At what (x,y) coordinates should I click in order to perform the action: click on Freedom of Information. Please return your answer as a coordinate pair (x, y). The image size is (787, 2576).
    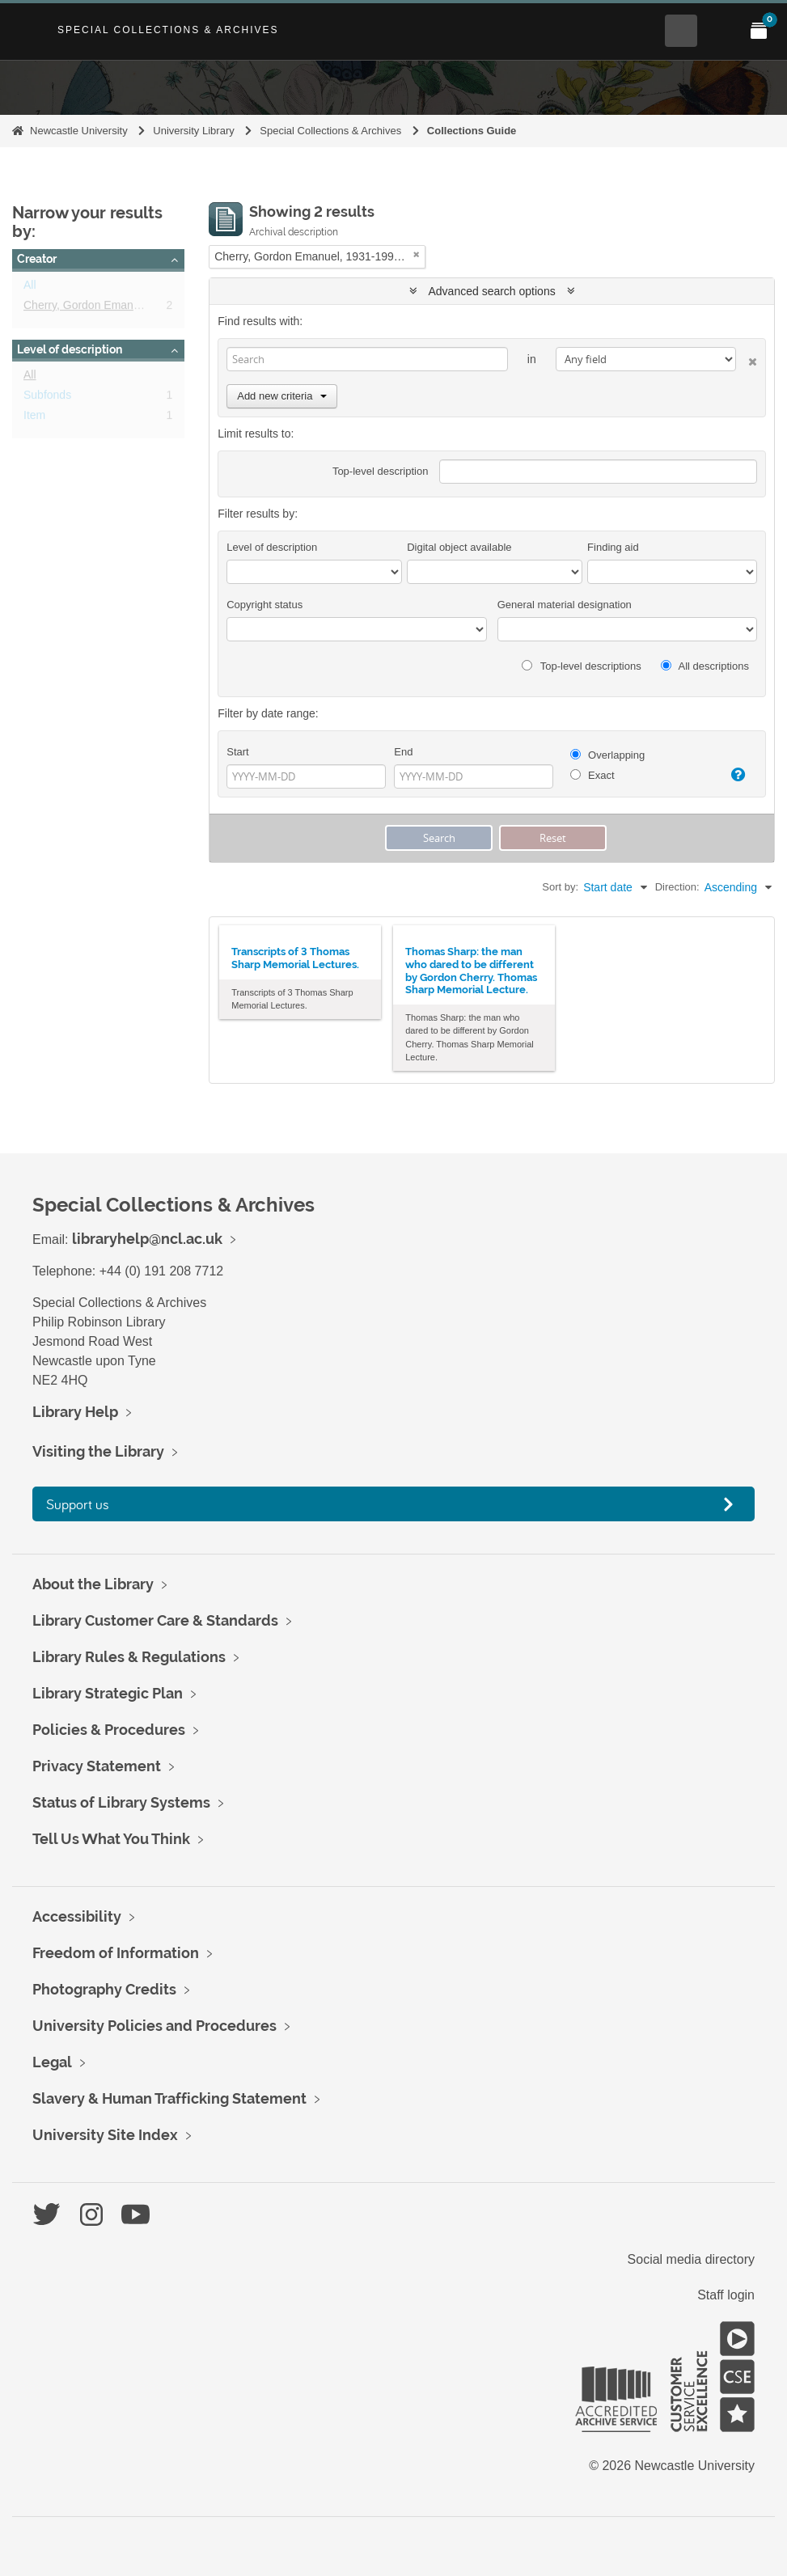
    Looking at the image, I should click on (115, 1952).